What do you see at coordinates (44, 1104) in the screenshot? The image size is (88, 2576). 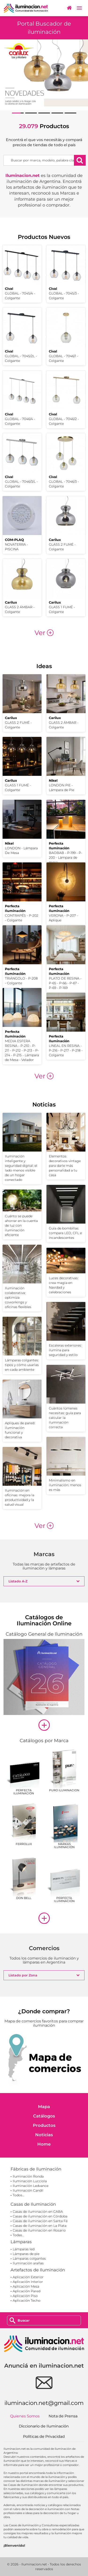 I see `Noticias` at bounding box center [44, 1104].